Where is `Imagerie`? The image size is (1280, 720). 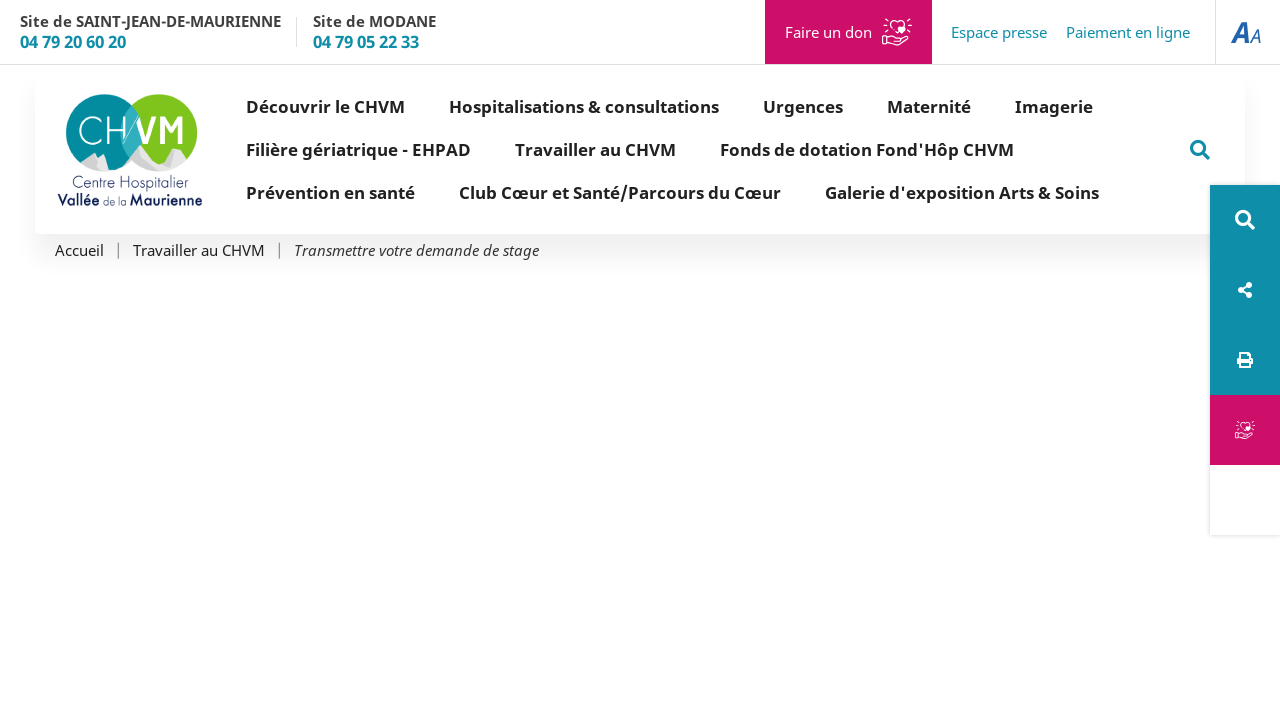 Imagerie is located at coordinates (1054, 106).